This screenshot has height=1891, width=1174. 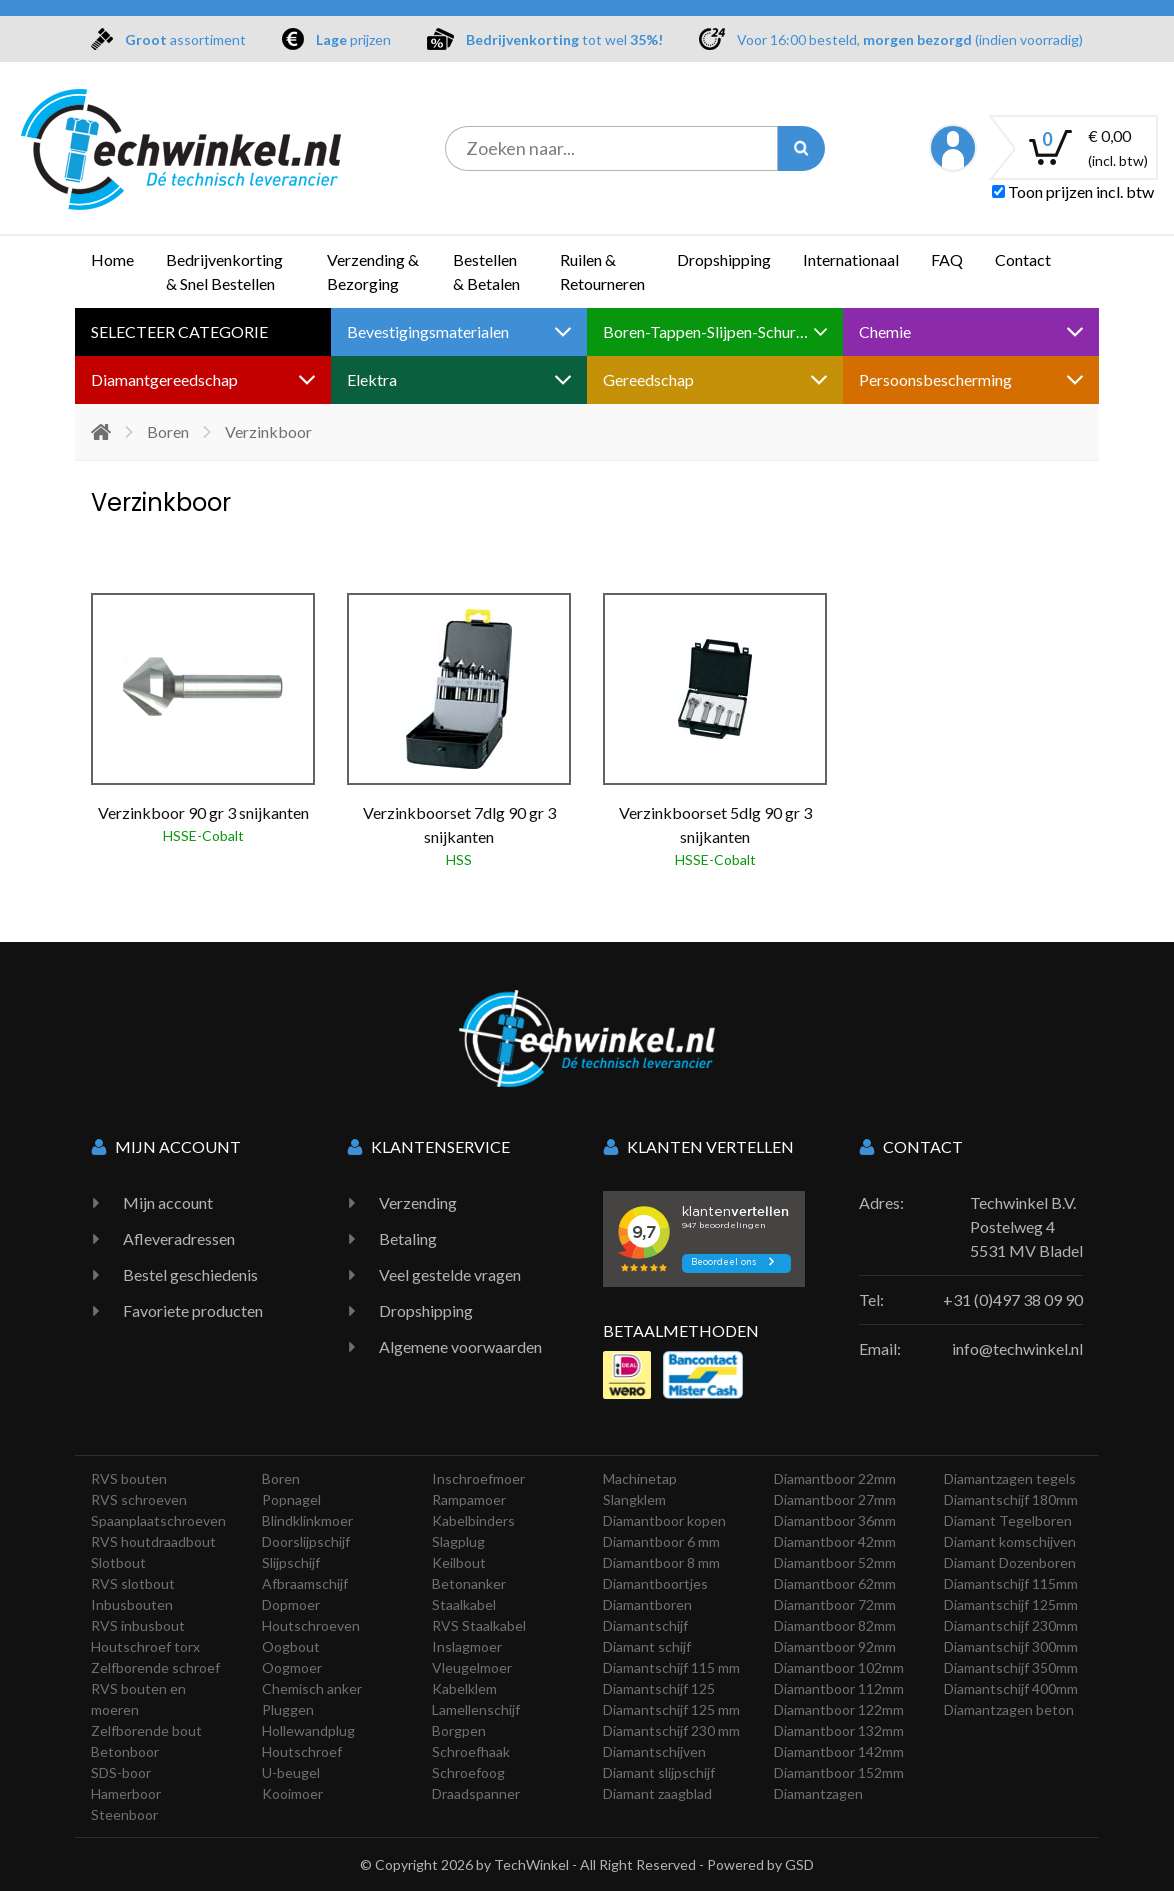 What do you see at coordinates (468, 1772) in the screenshot?
I see `Schroefoog` at bounding box center [468, 1772].